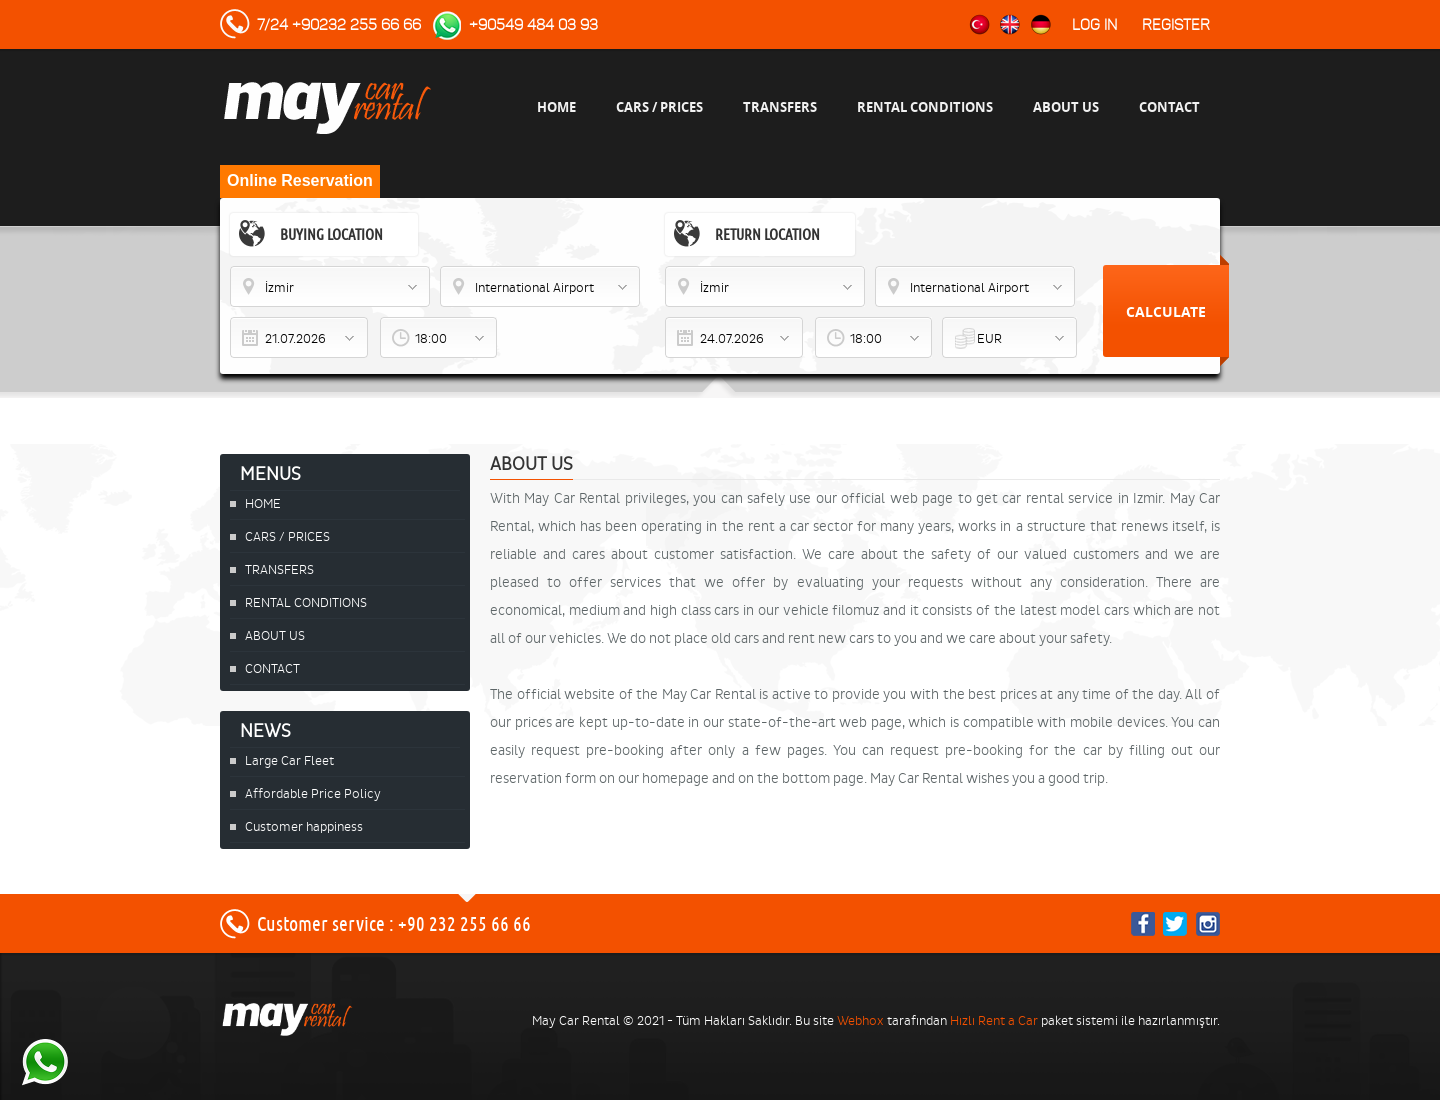 The height and width of the screenshot is (1100, 1440). I want to click on Log in, so click(1094, 25).